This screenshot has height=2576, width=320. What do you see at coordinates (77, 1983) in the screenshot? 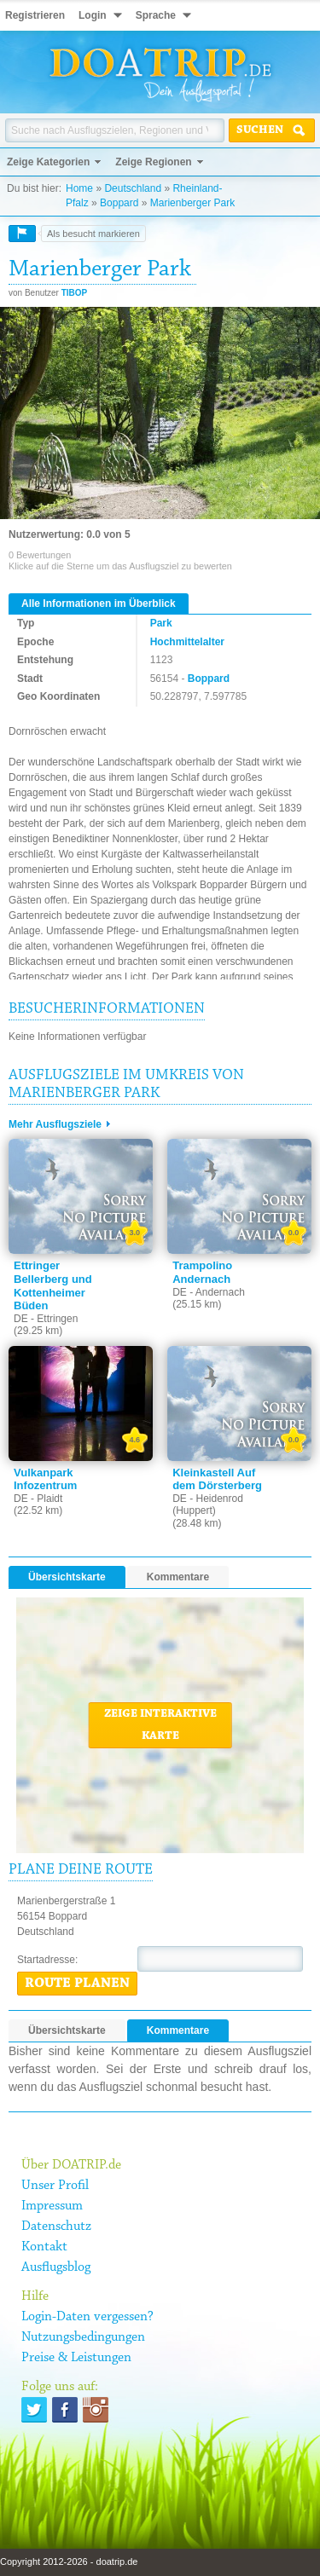
I see `Route planen` at bounding box center [77, 1983].